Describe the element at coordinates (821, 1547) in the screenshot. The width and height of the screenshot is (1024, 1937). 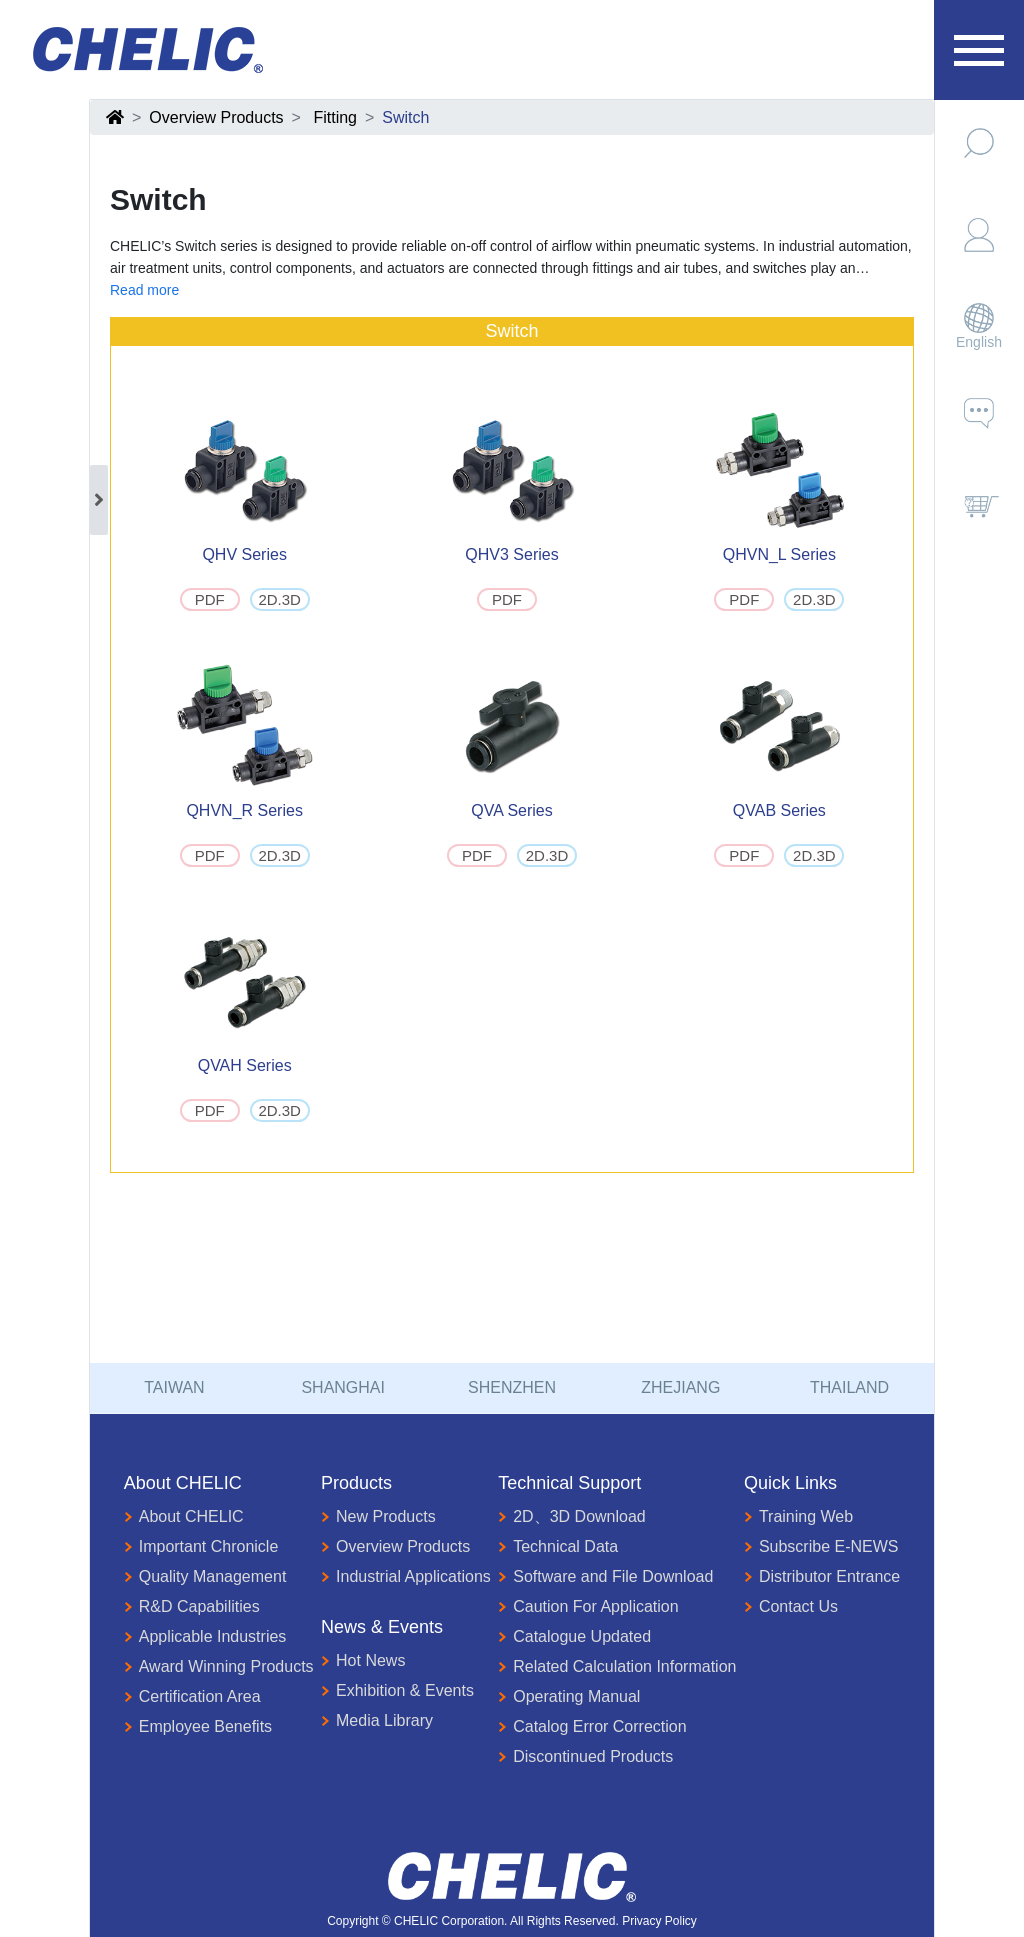
I see `Subscribe E-NEWS` at that location.